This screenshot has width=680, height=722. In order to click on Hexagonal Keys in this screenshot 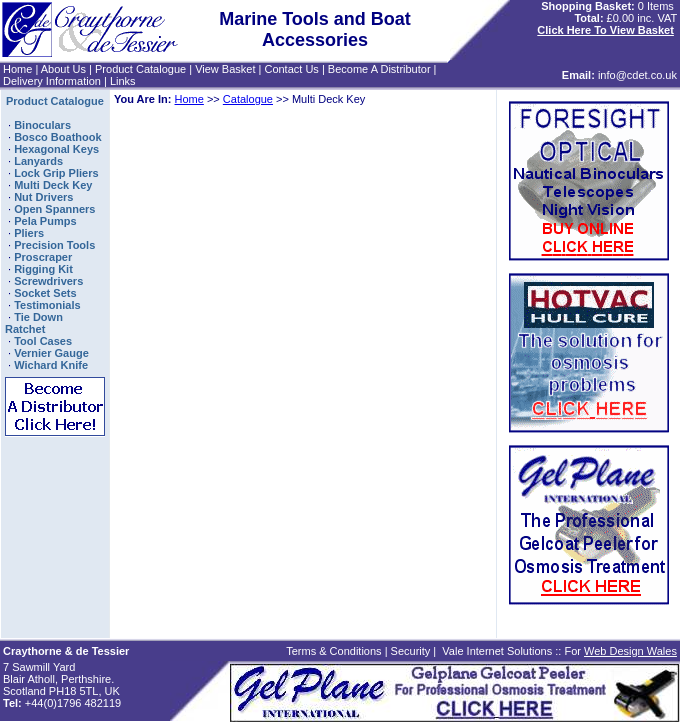, I will do `click(56, 149)`.